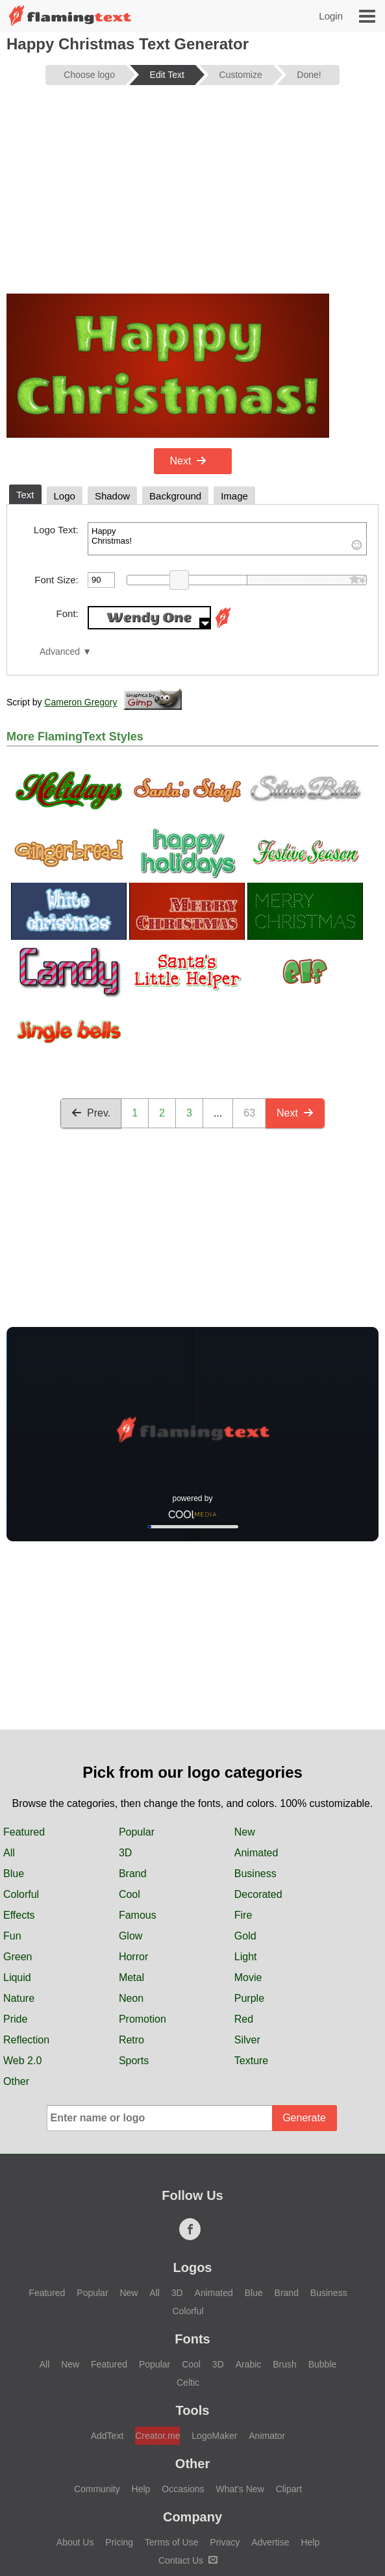 Image resolution: width=385 pixels, height=2576 pixels. Describe the element at coordinates (75, 2542) in the screenshot. I see `About Us` at that location.